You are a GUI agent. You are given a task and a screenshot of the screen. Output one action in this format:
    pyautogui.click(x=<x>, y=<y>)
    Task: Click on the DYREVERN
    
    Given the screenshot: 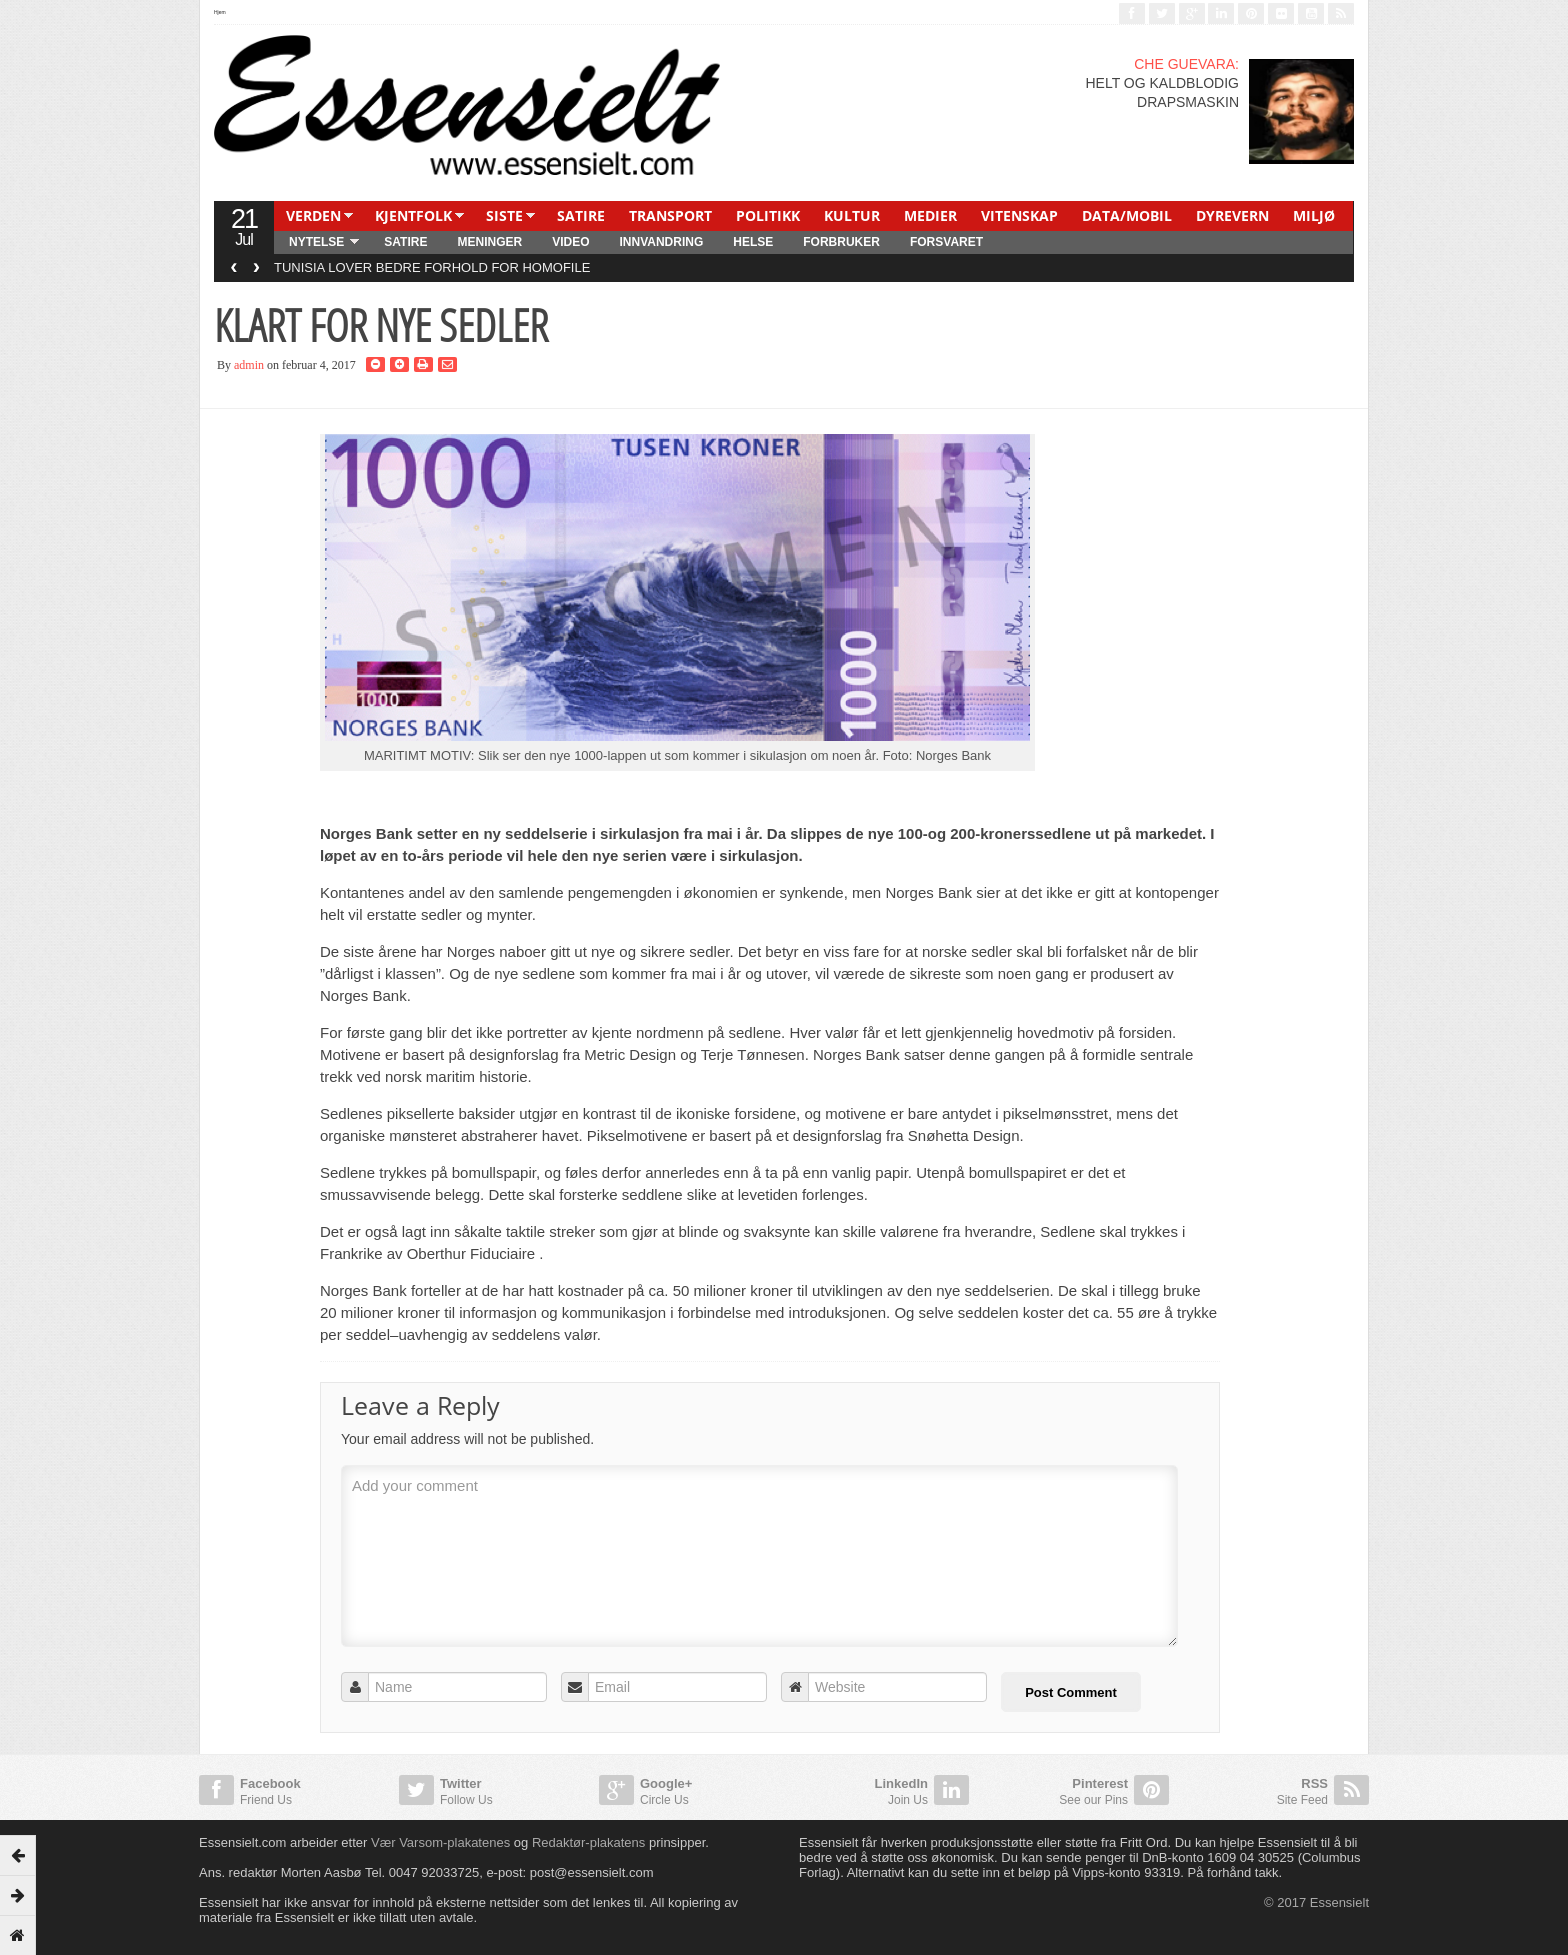 What is the action you would take?
    pyautogui.click(x=1232, y=215)
    